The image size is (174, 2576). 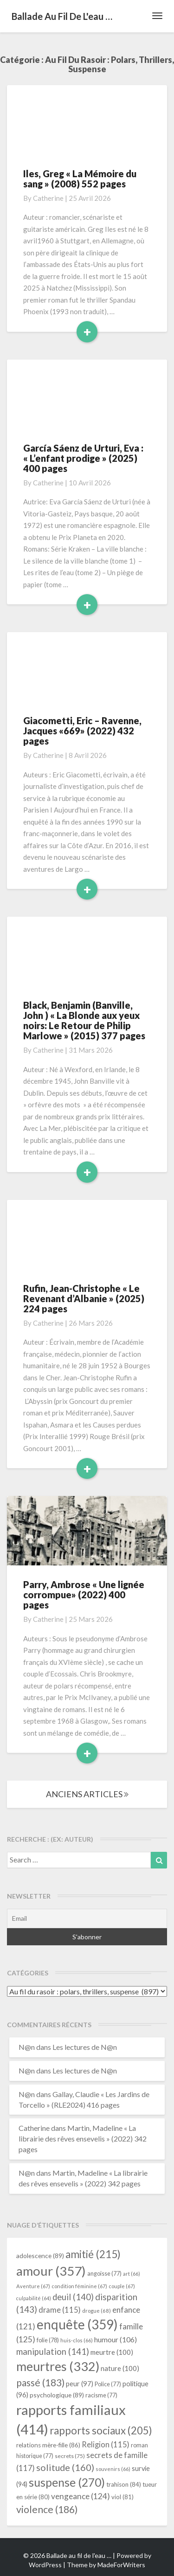 What do you see at coordinates (87, 1794) in the screenshot?
I see `ANCIENS ARTICLES` at bounding box center [87, 1794].